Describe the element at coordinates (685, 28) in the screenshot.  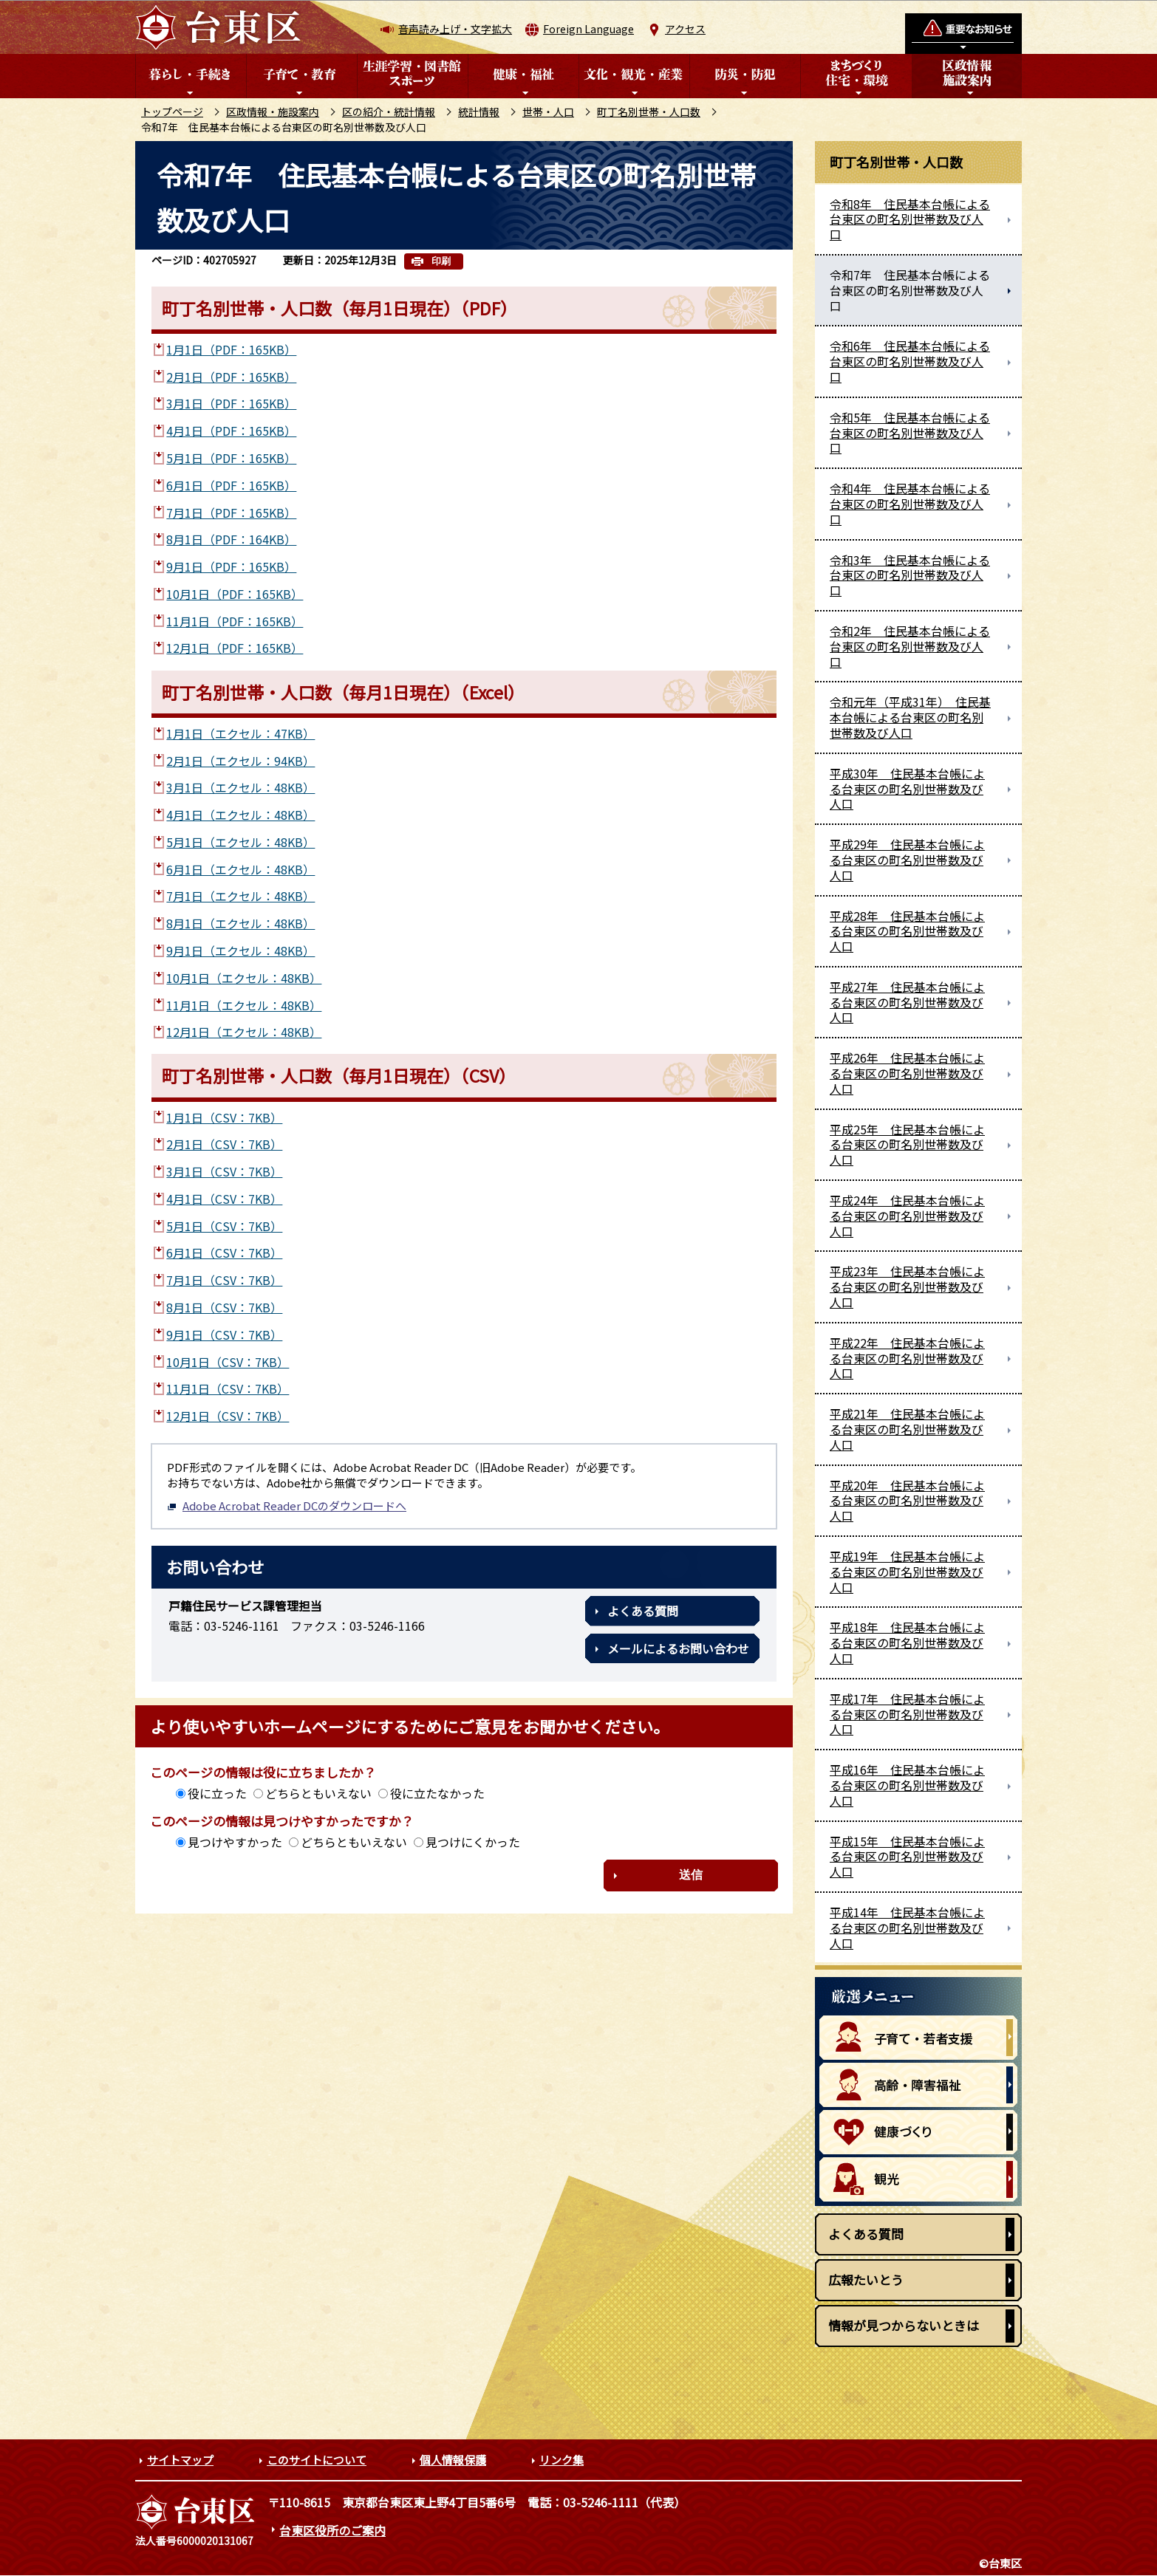
I see `アクセス` at that location.